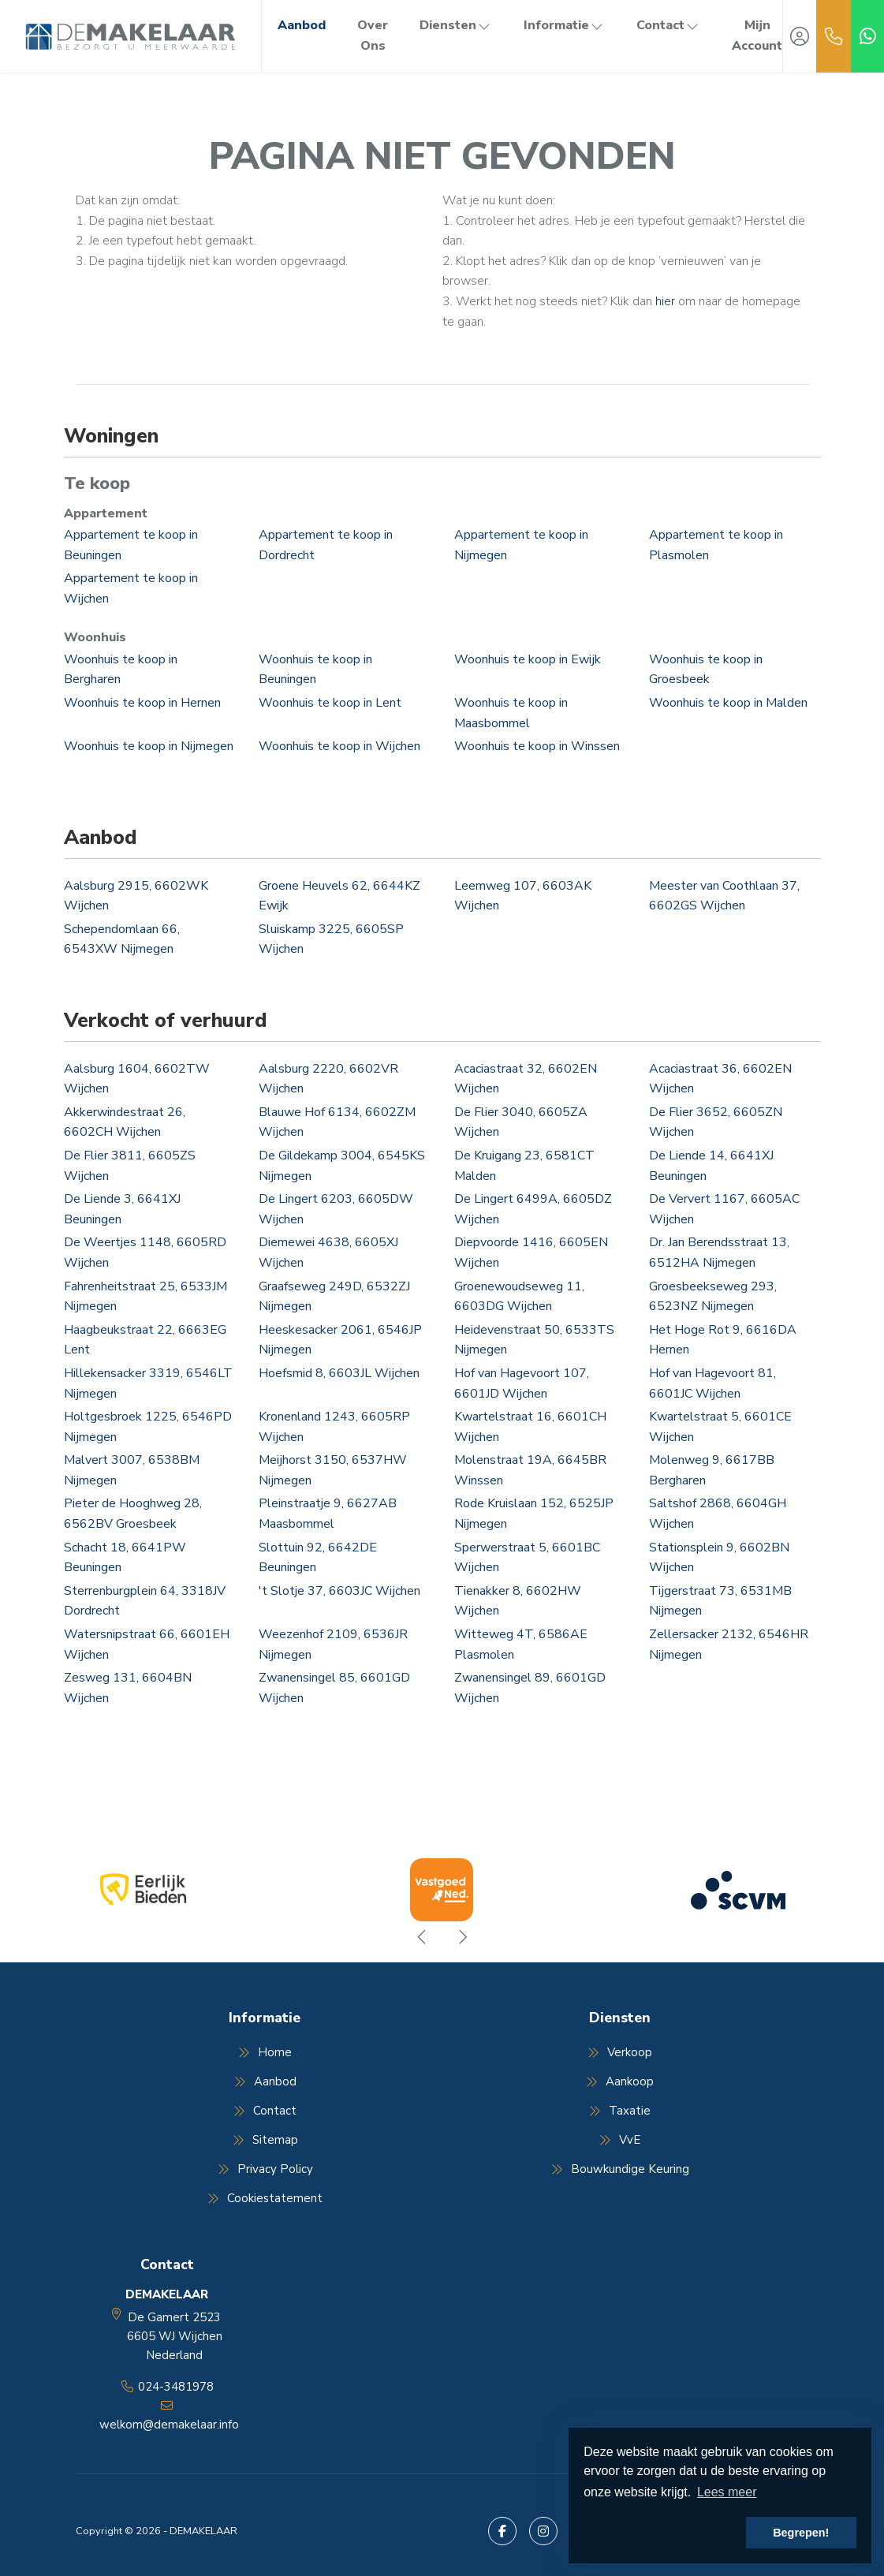  I want to click on De Gildekamp 3004, 6545KS Nijmegen, so click(342, 1166).